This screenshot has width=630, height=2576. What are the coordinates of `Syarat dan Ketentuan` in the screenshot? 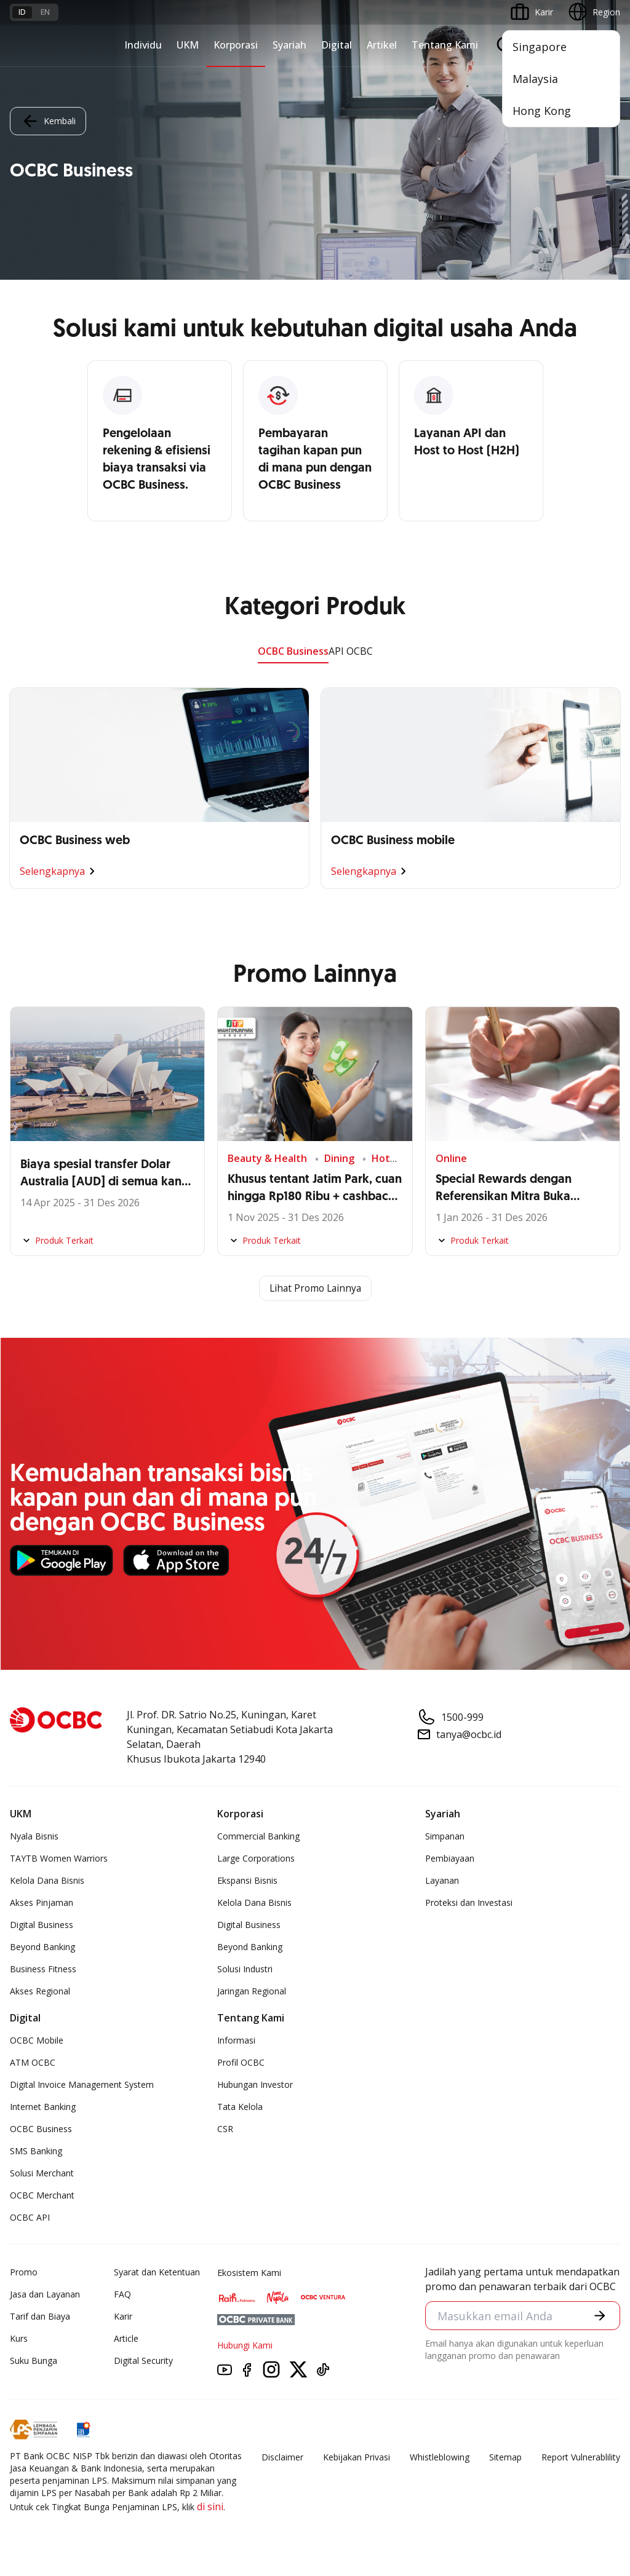 It's located at (157, 2272).